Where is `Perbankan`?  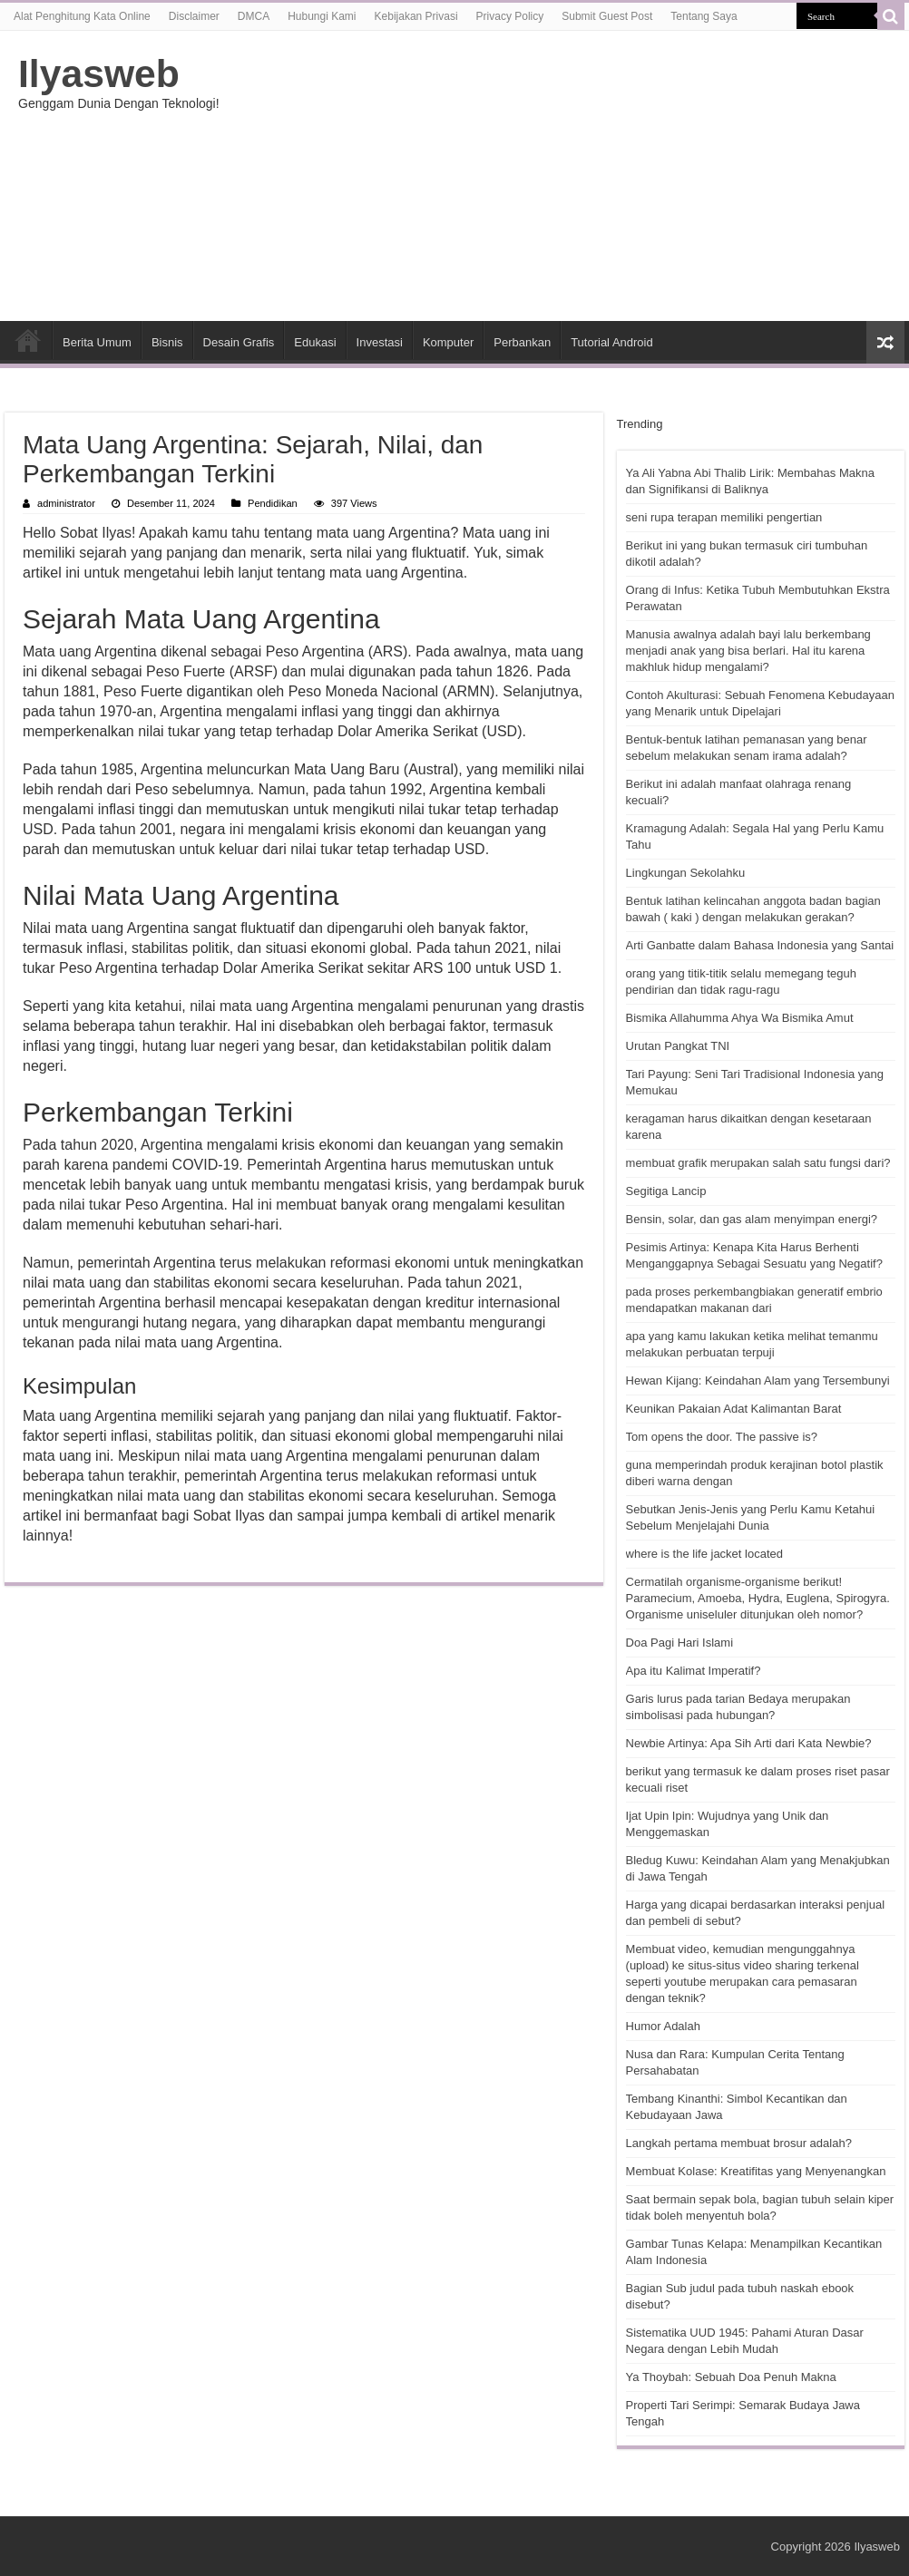 Perbankan is located at coordinates (522, 342).